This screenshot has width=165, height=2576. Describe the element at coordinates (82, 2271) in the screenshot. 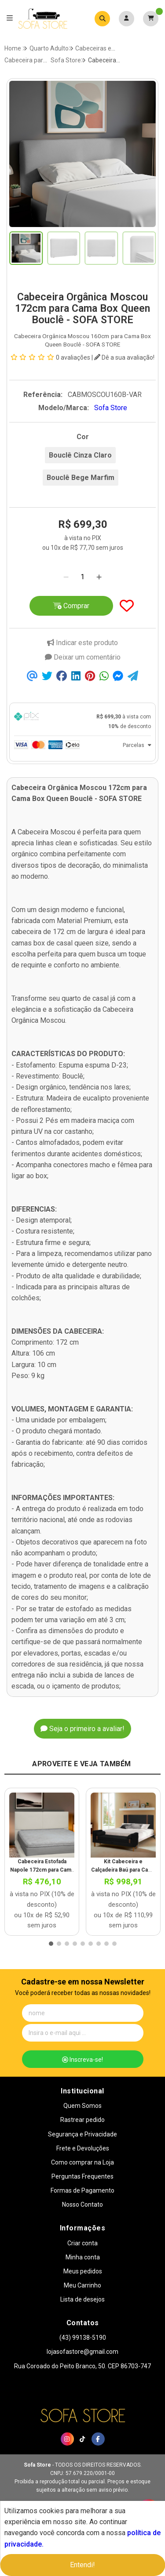

I see `Meus pedidos` at that location.